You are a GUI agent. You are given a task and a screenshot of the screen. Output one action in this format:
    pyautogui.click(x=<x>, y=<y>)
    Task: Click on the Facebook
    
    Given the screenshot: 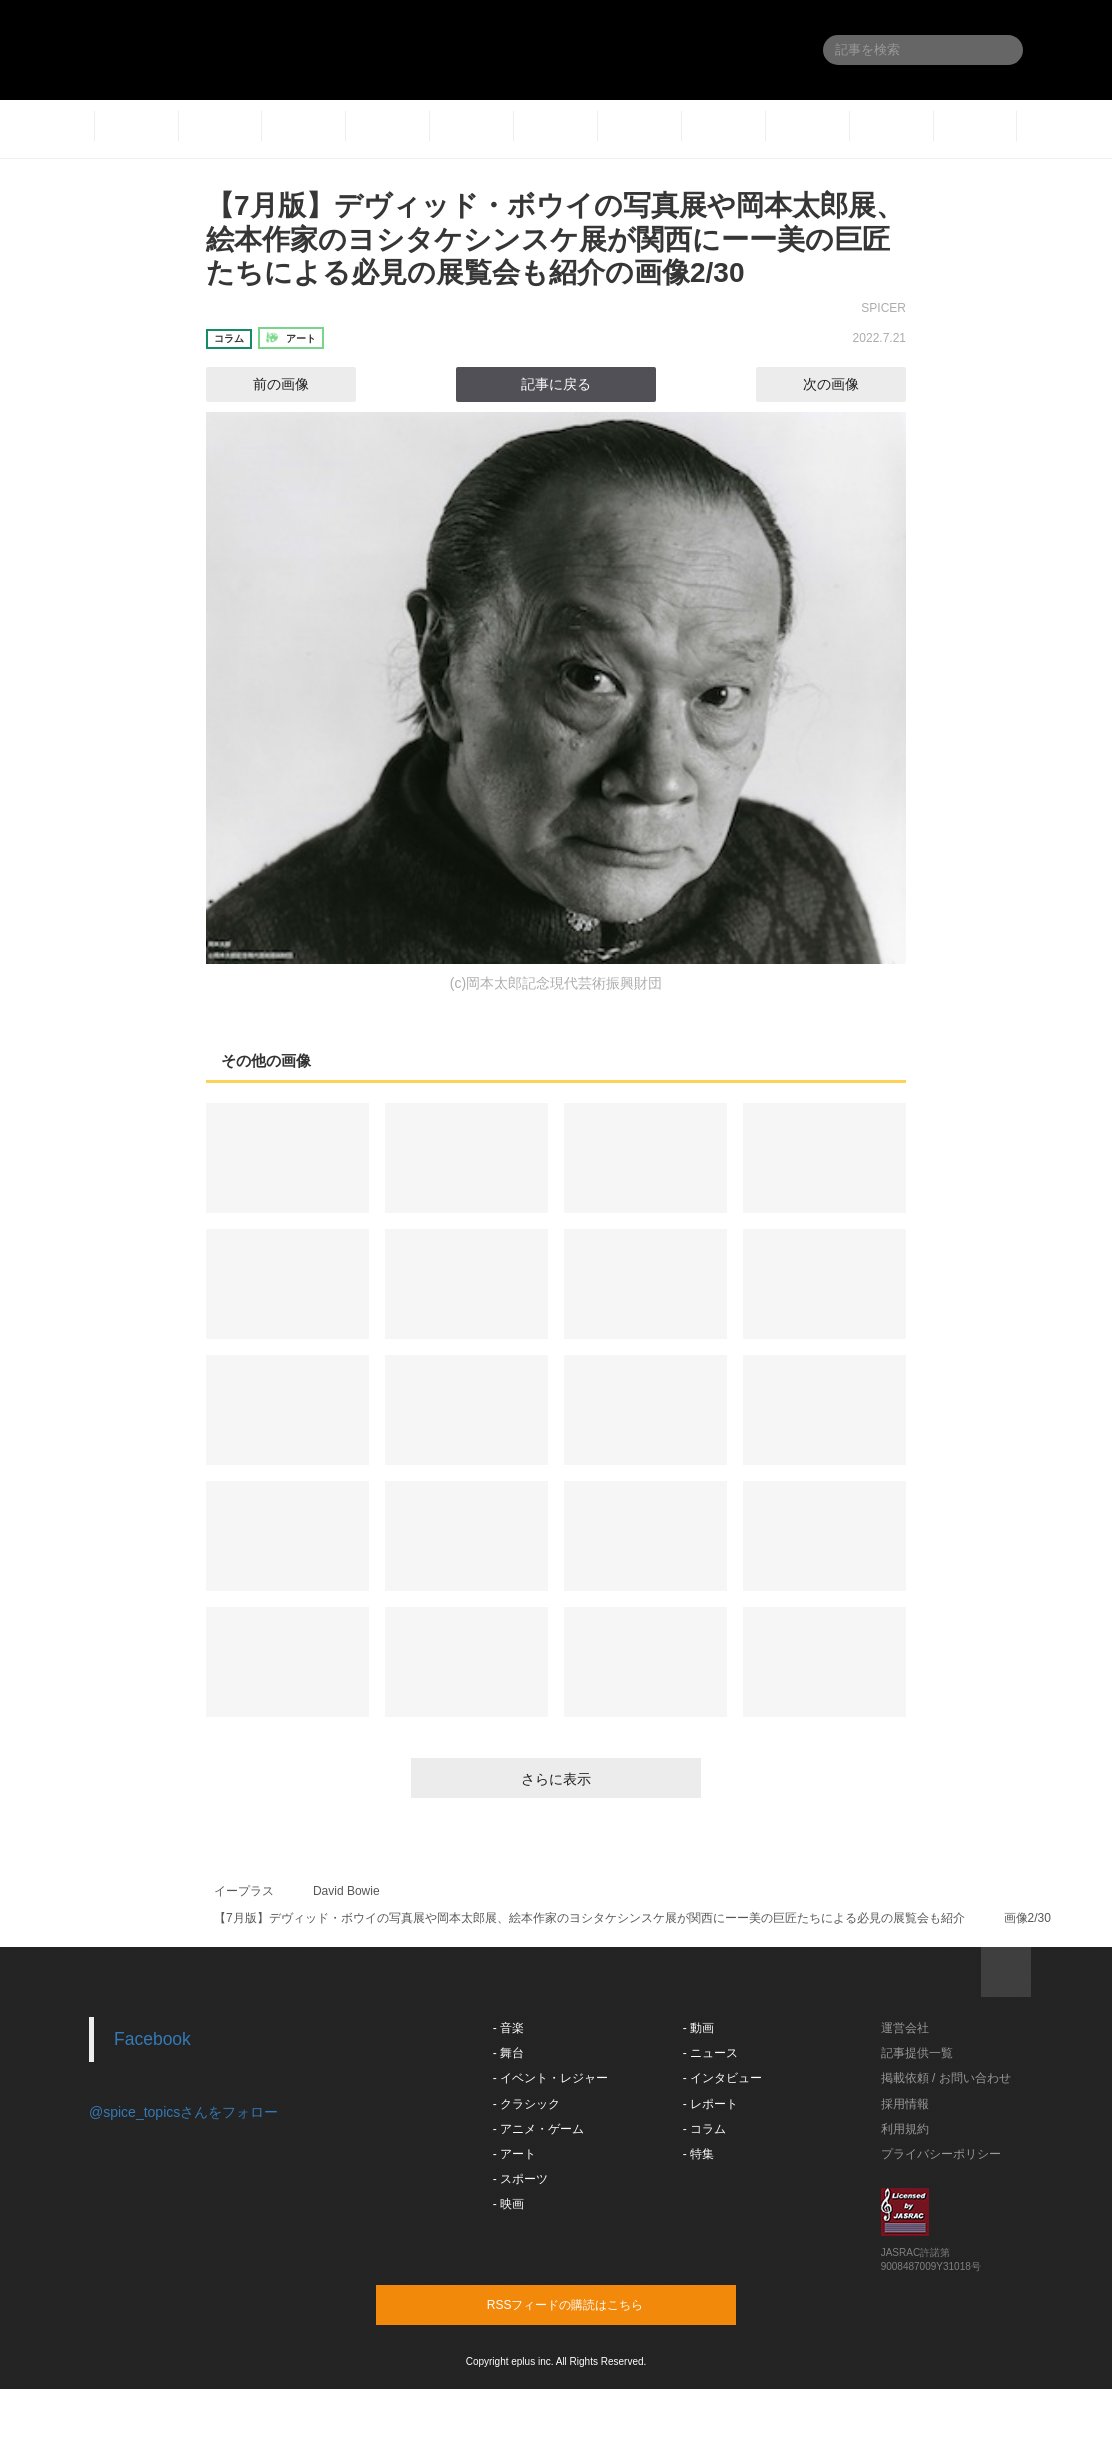 What is the action you would take?
    pyautogui.click(x=152, y=2039)
    